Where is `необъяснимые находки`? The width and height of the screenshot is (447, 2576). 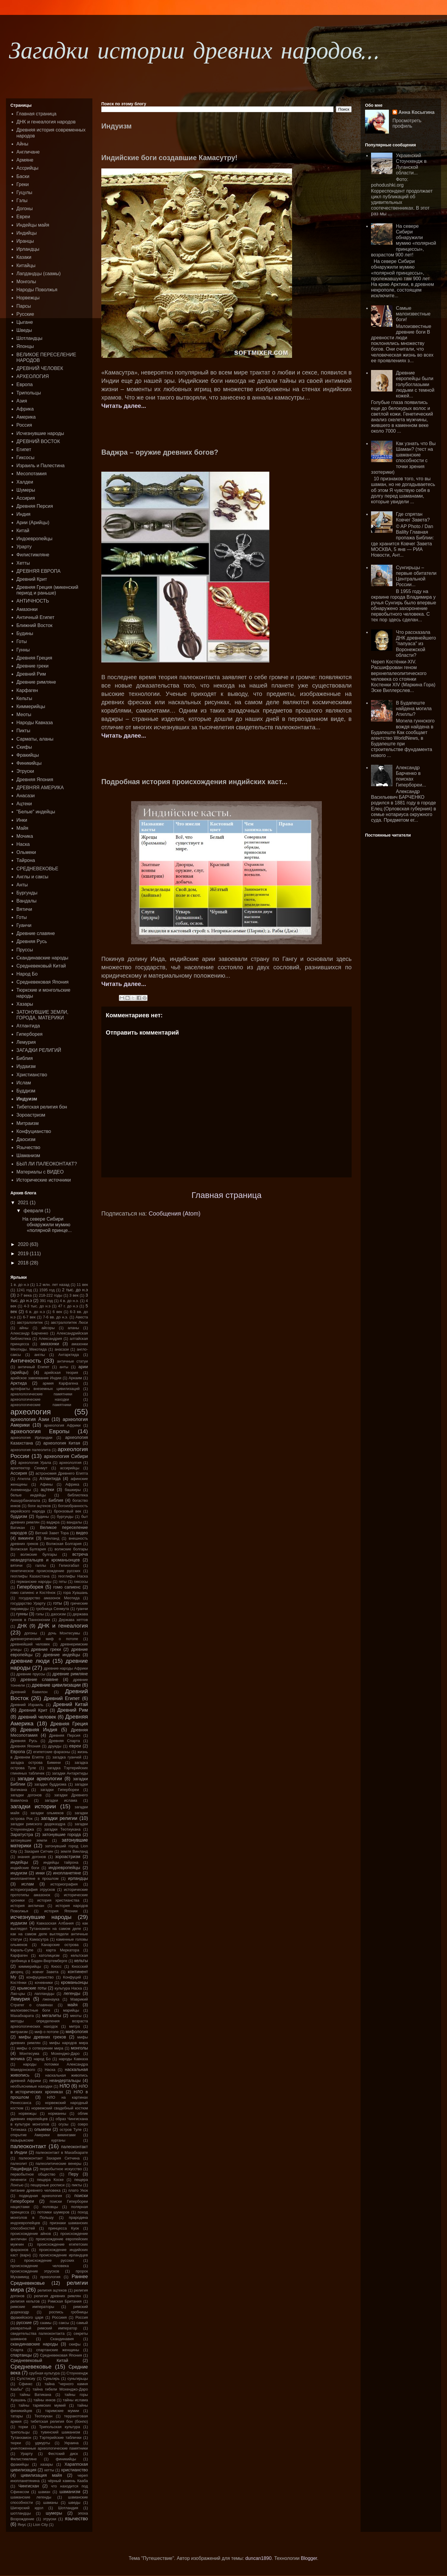
необъяснимые находки is located at coordinates (31, 2086).